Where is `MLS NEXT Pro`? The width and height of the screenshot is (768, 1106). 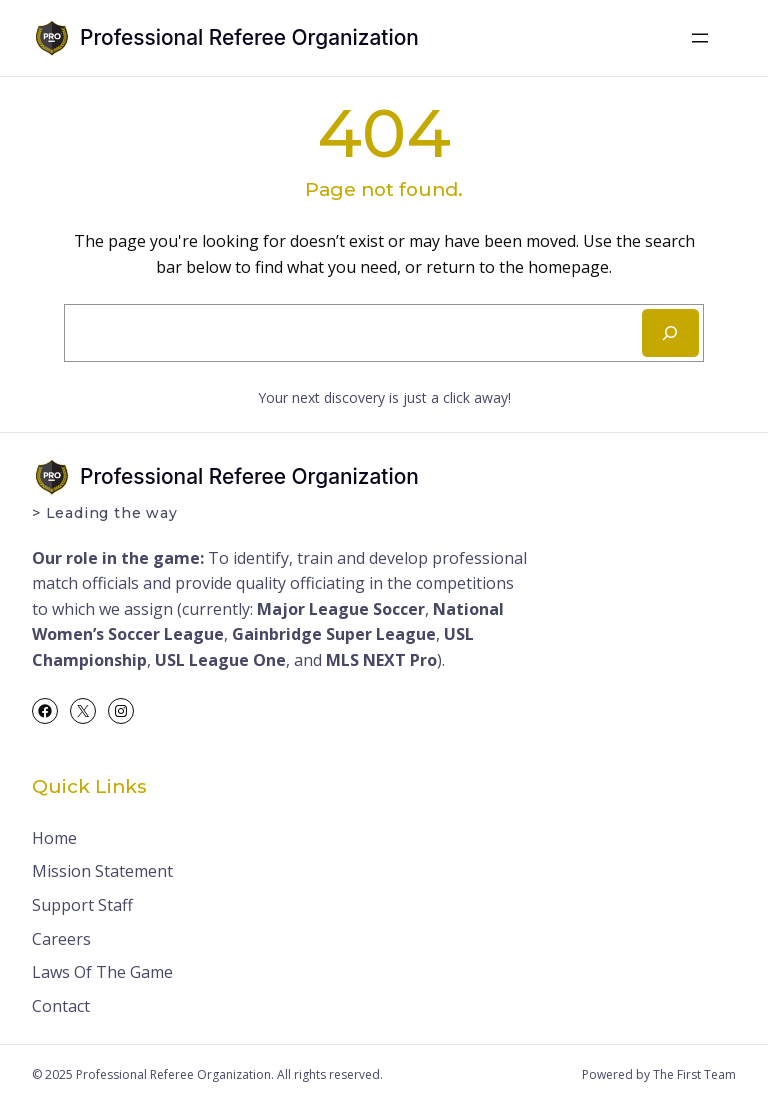
MLS NEXT Pro is located at coordinates (381, 660).